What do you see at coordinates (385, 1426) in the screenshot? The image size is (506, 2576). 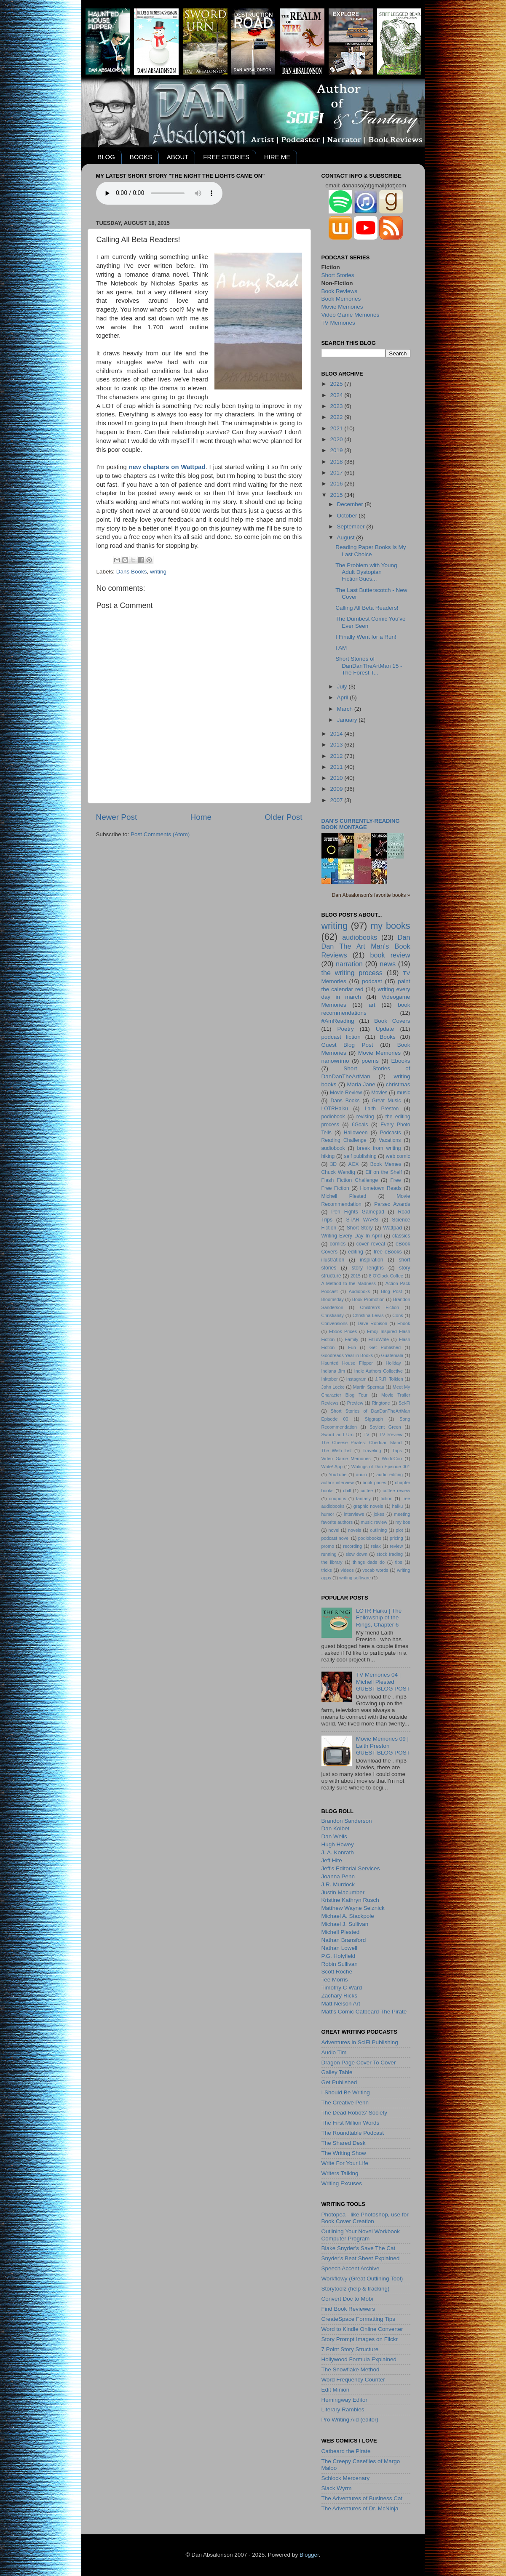 I see `Soylent Green` at bounding box center [385, 1426].